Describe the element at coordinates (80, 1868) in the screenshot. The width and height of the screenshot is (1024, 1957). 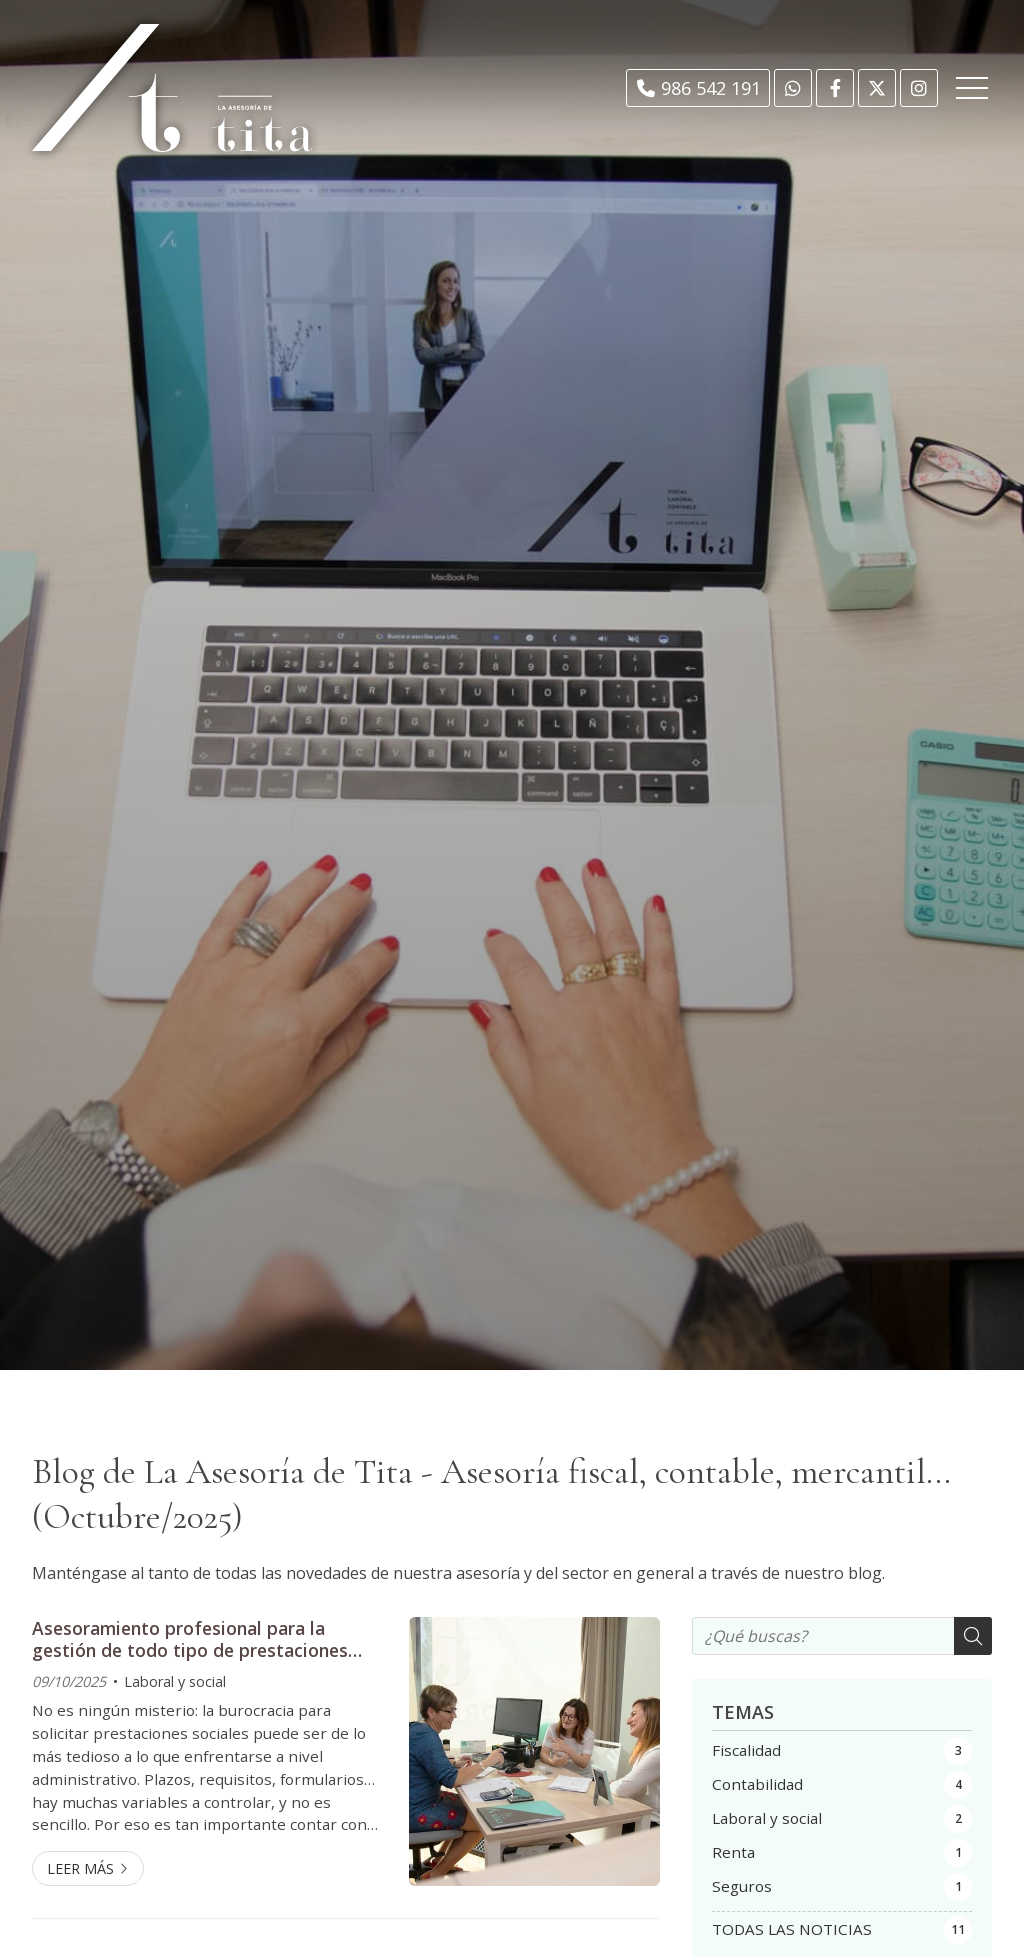
I see `Leer más` at that location.